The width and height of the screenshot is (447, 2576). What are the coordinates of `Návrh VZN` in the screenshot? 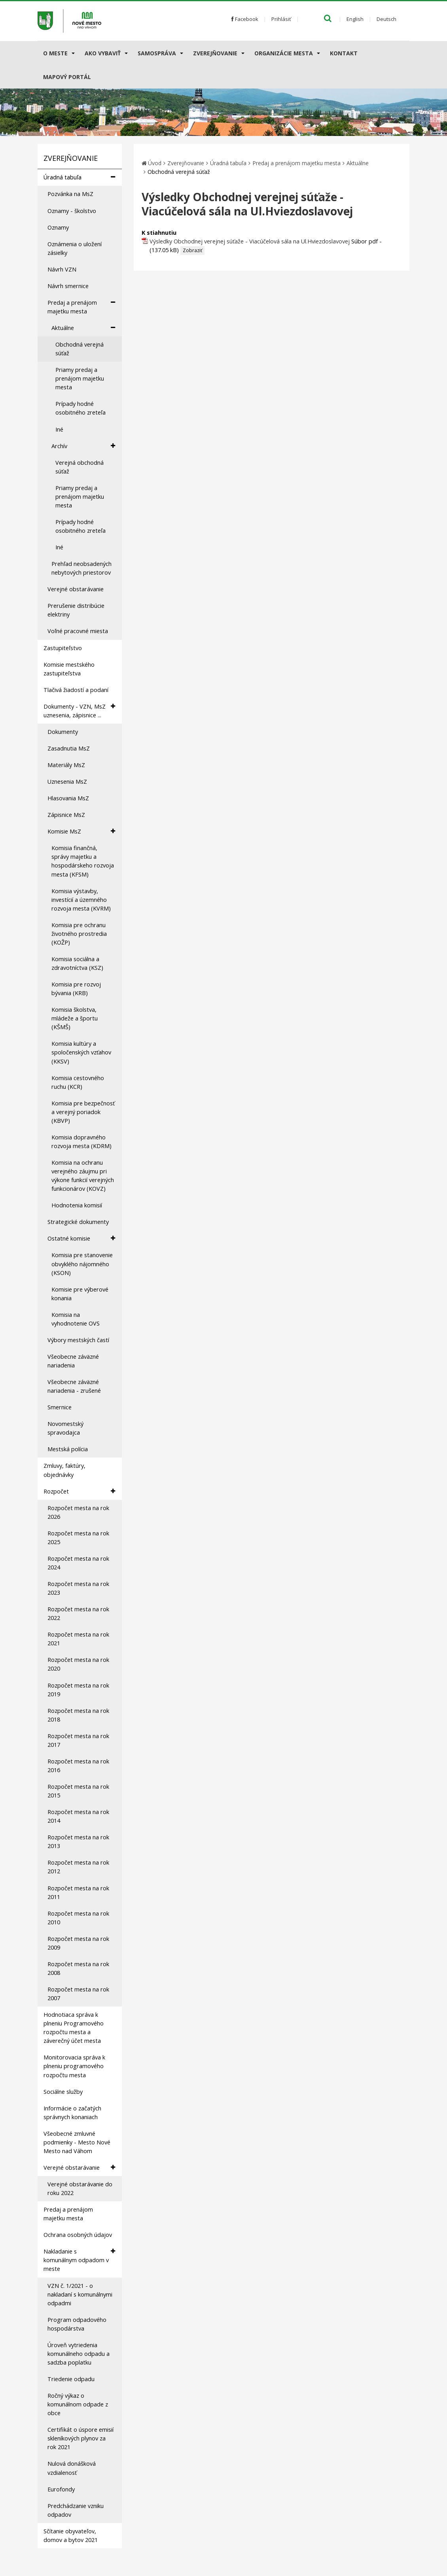 It's located at (61, 269).